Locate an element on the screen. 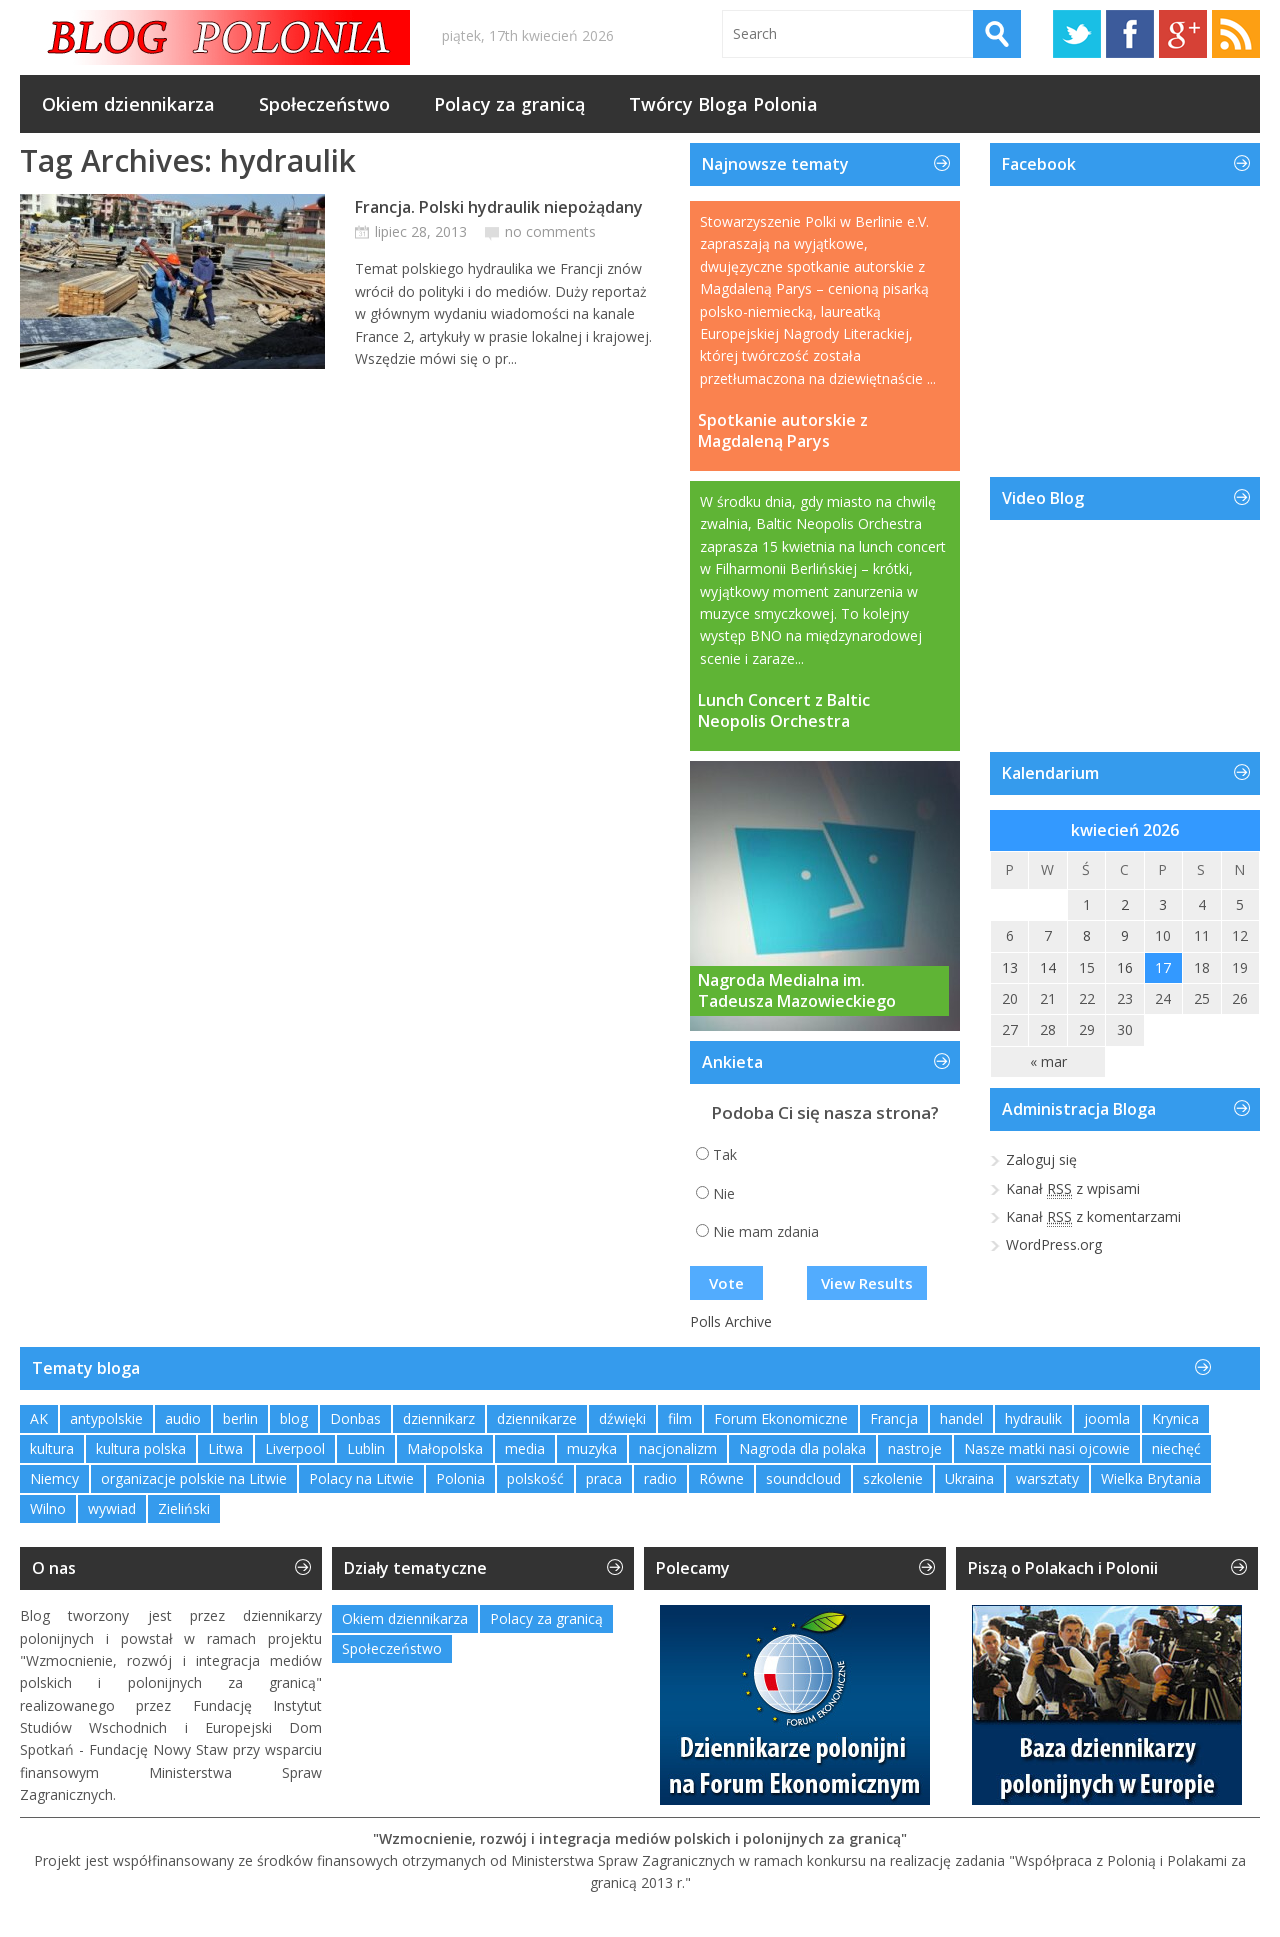 Image resolution: width=1280 pixels, height=1937 pixels. Nie mam zdania is located at coordinates (766, 1231).